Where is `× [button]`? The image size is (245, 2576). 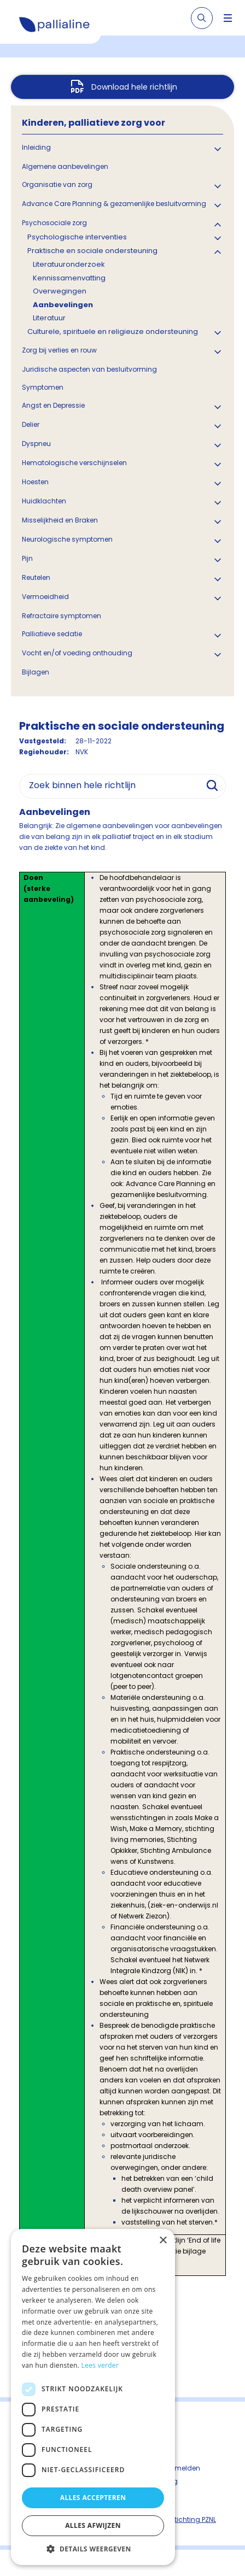 × [button] is located at coordinates (163, 2241).